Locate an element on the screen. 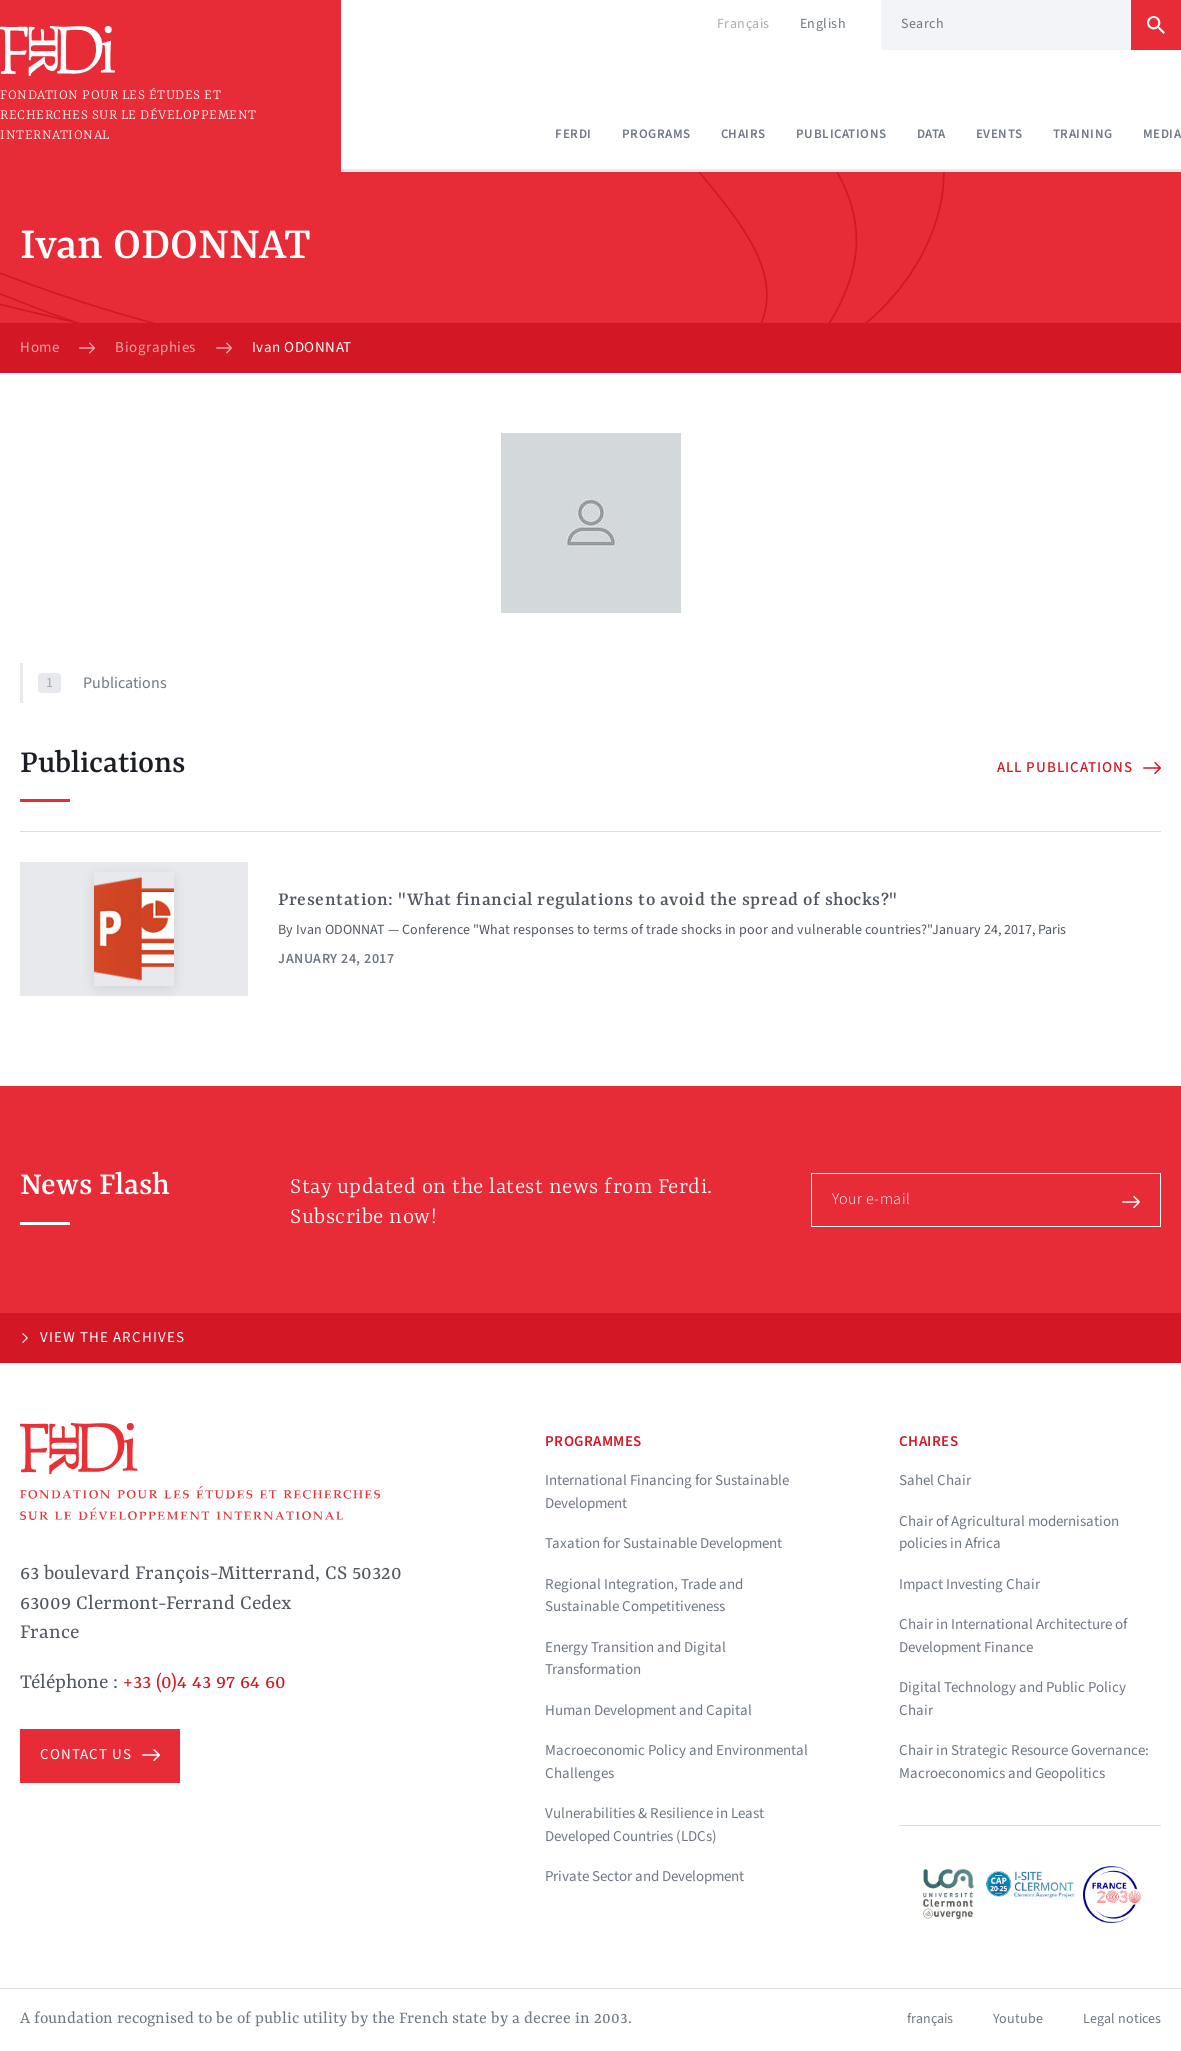 This screenshot has width=1181, height=2051. Human Development and Capital is located at coordinates (648, 1710).